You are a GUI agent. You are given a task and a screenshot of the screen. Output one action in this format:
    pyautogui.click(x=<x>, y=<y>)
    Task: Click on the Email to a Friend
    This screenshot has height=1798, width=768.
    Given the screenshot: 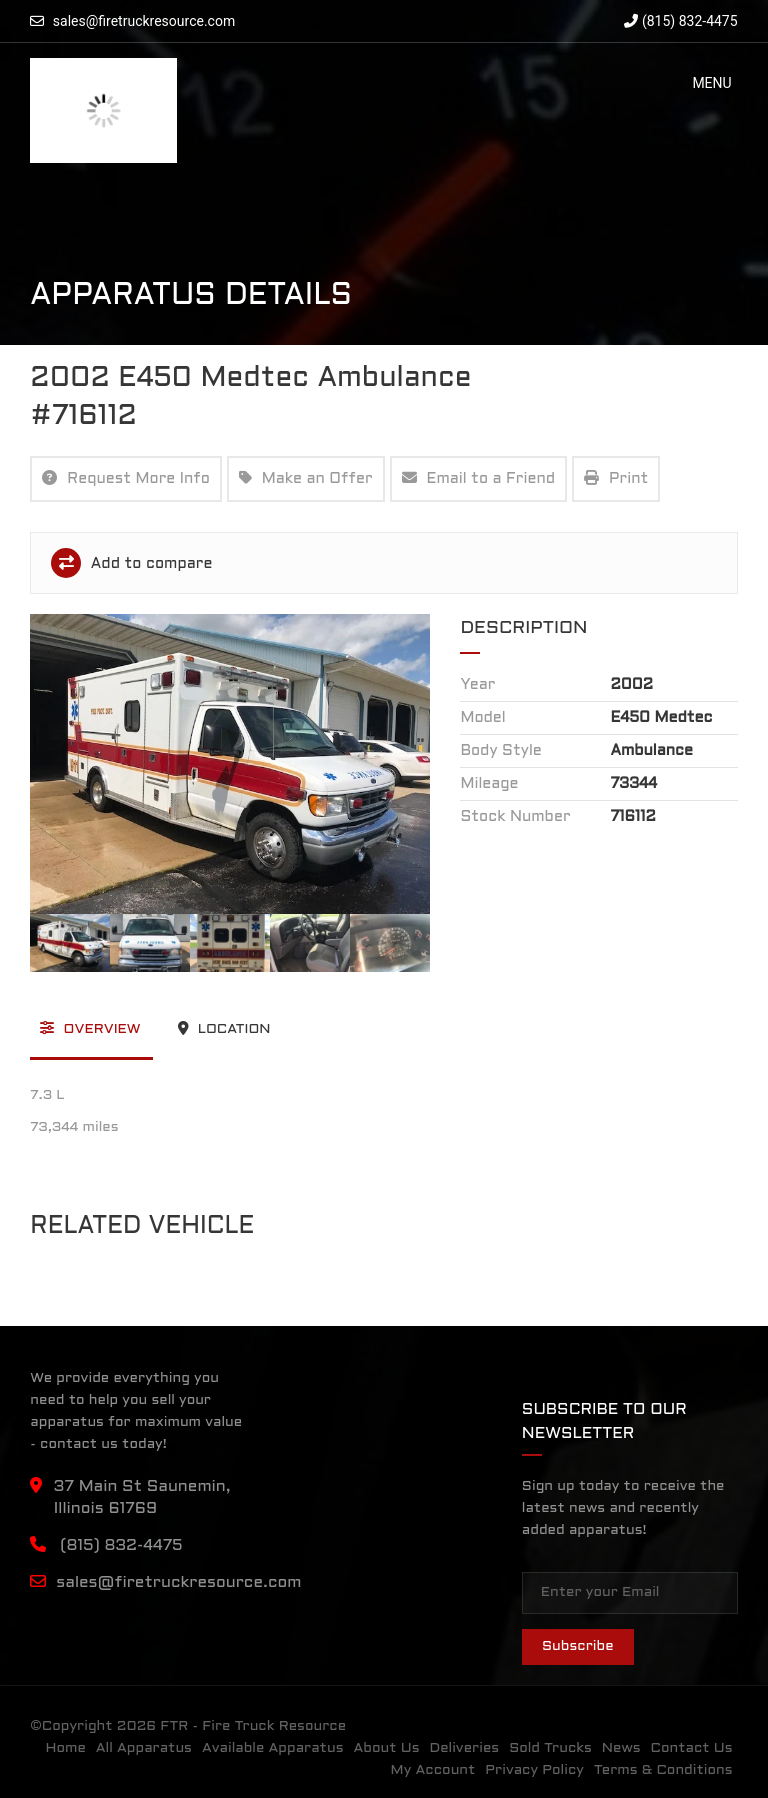 What is the action you would take?
    pyautogui.click(x=479, y=478)
    